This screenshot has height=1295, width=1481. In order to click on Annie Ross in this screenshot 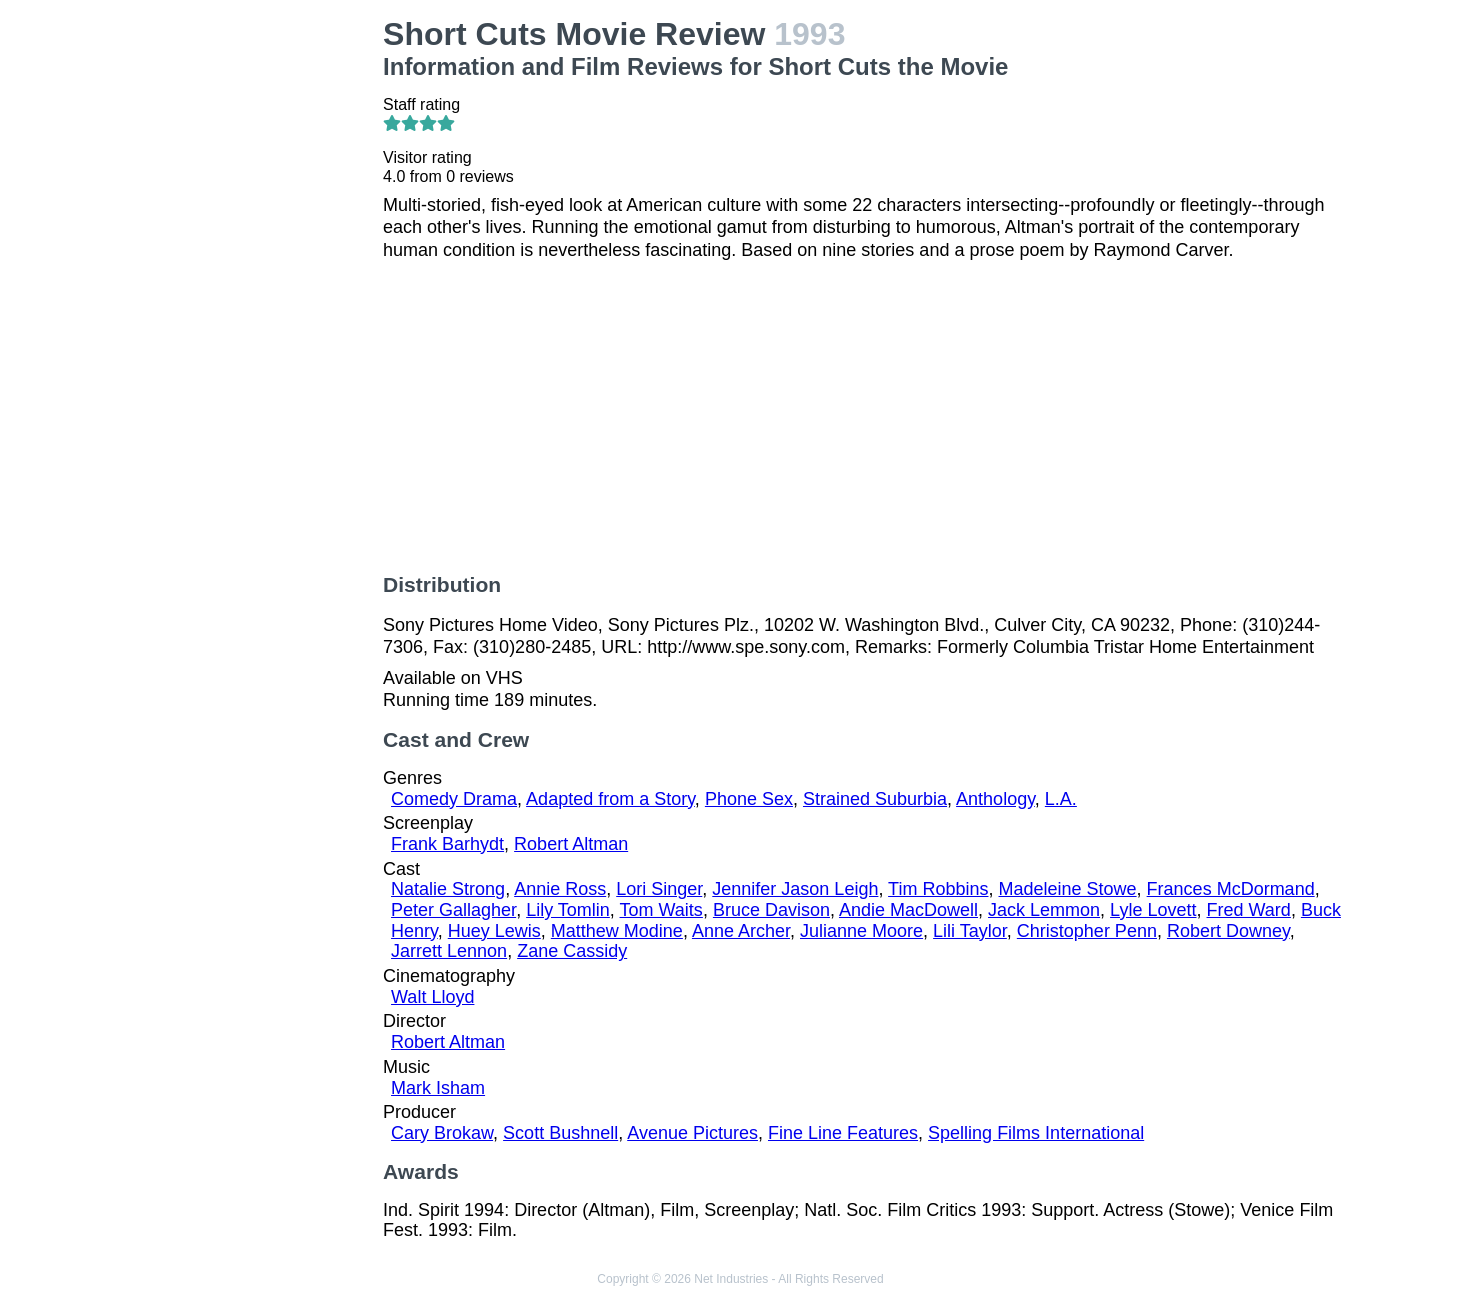, I will do `click(560, 889)`.